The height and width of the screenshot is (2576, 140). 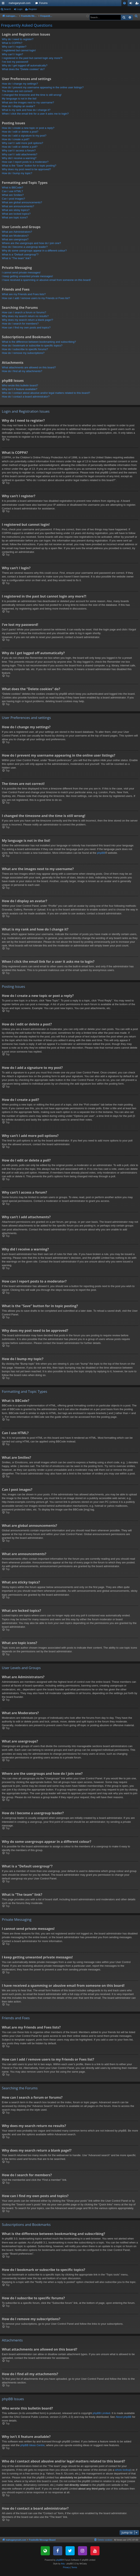 I want to click on How do I change my settings?, so click(x=20, y=88).